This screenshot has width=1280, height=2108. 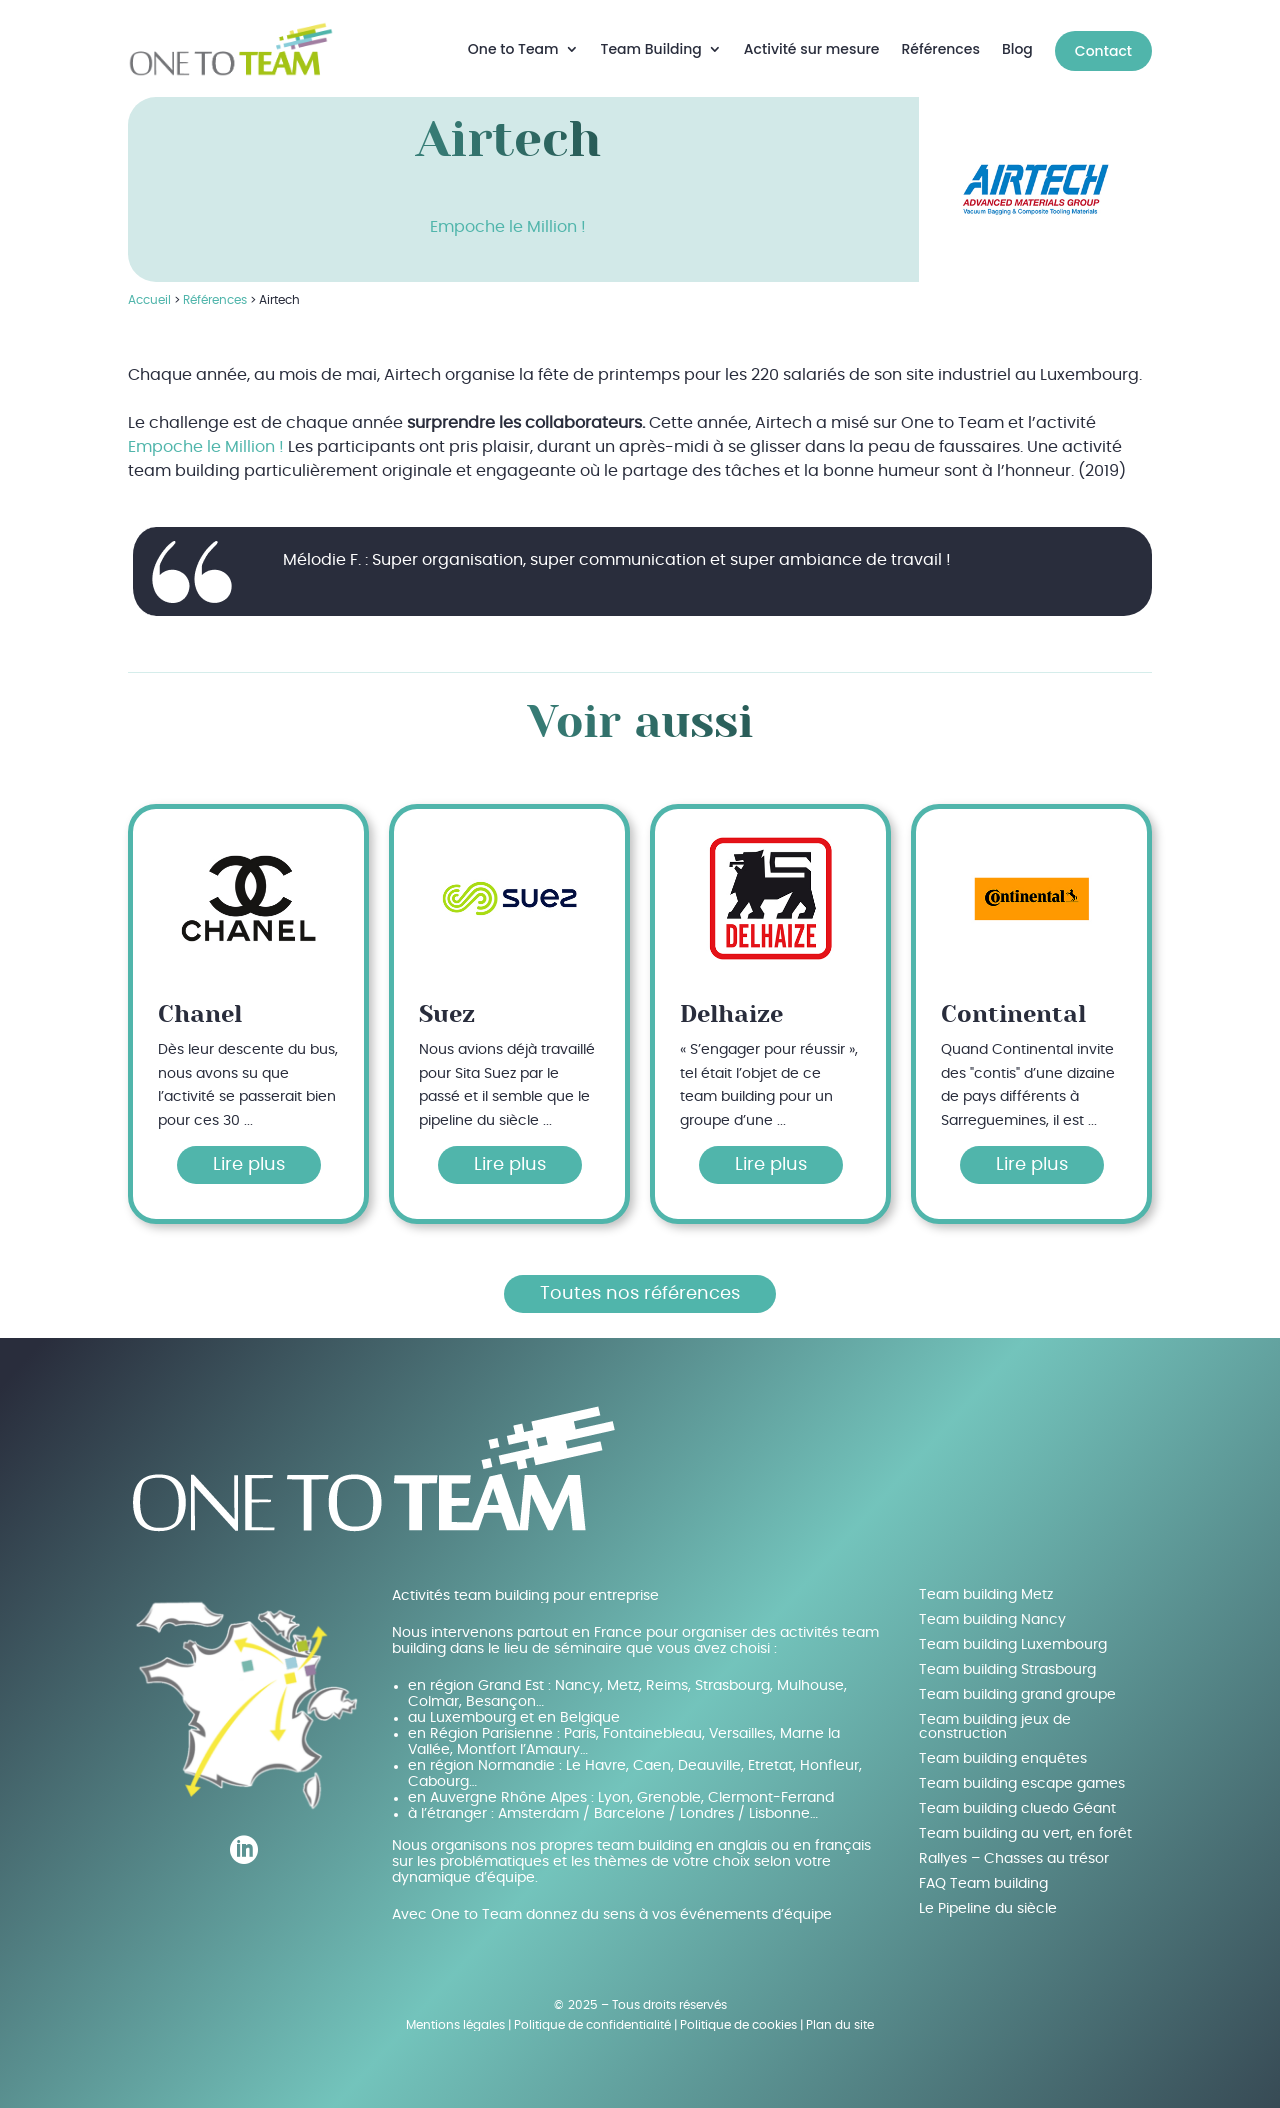 I want to click on Team building Strasbourg, so click(x=1007, y=1661).